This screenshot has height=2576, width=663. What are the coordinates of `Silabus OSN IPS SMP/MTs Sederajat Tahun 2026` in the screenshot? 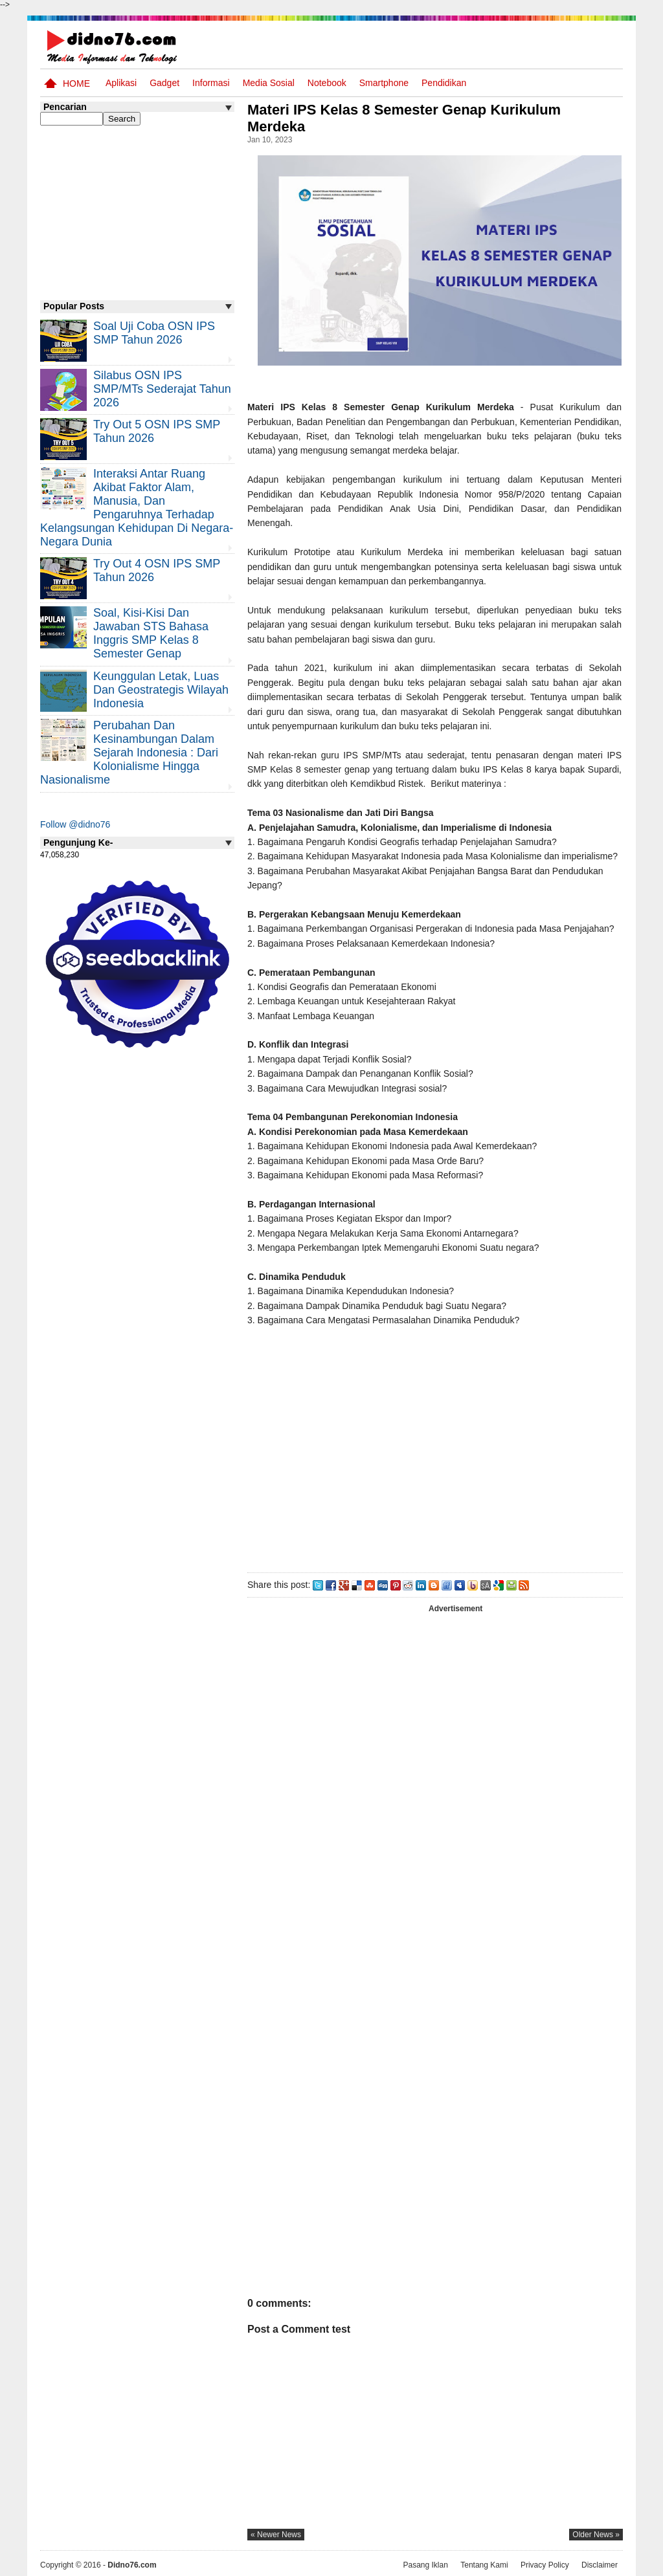 It's located at (162, 389).